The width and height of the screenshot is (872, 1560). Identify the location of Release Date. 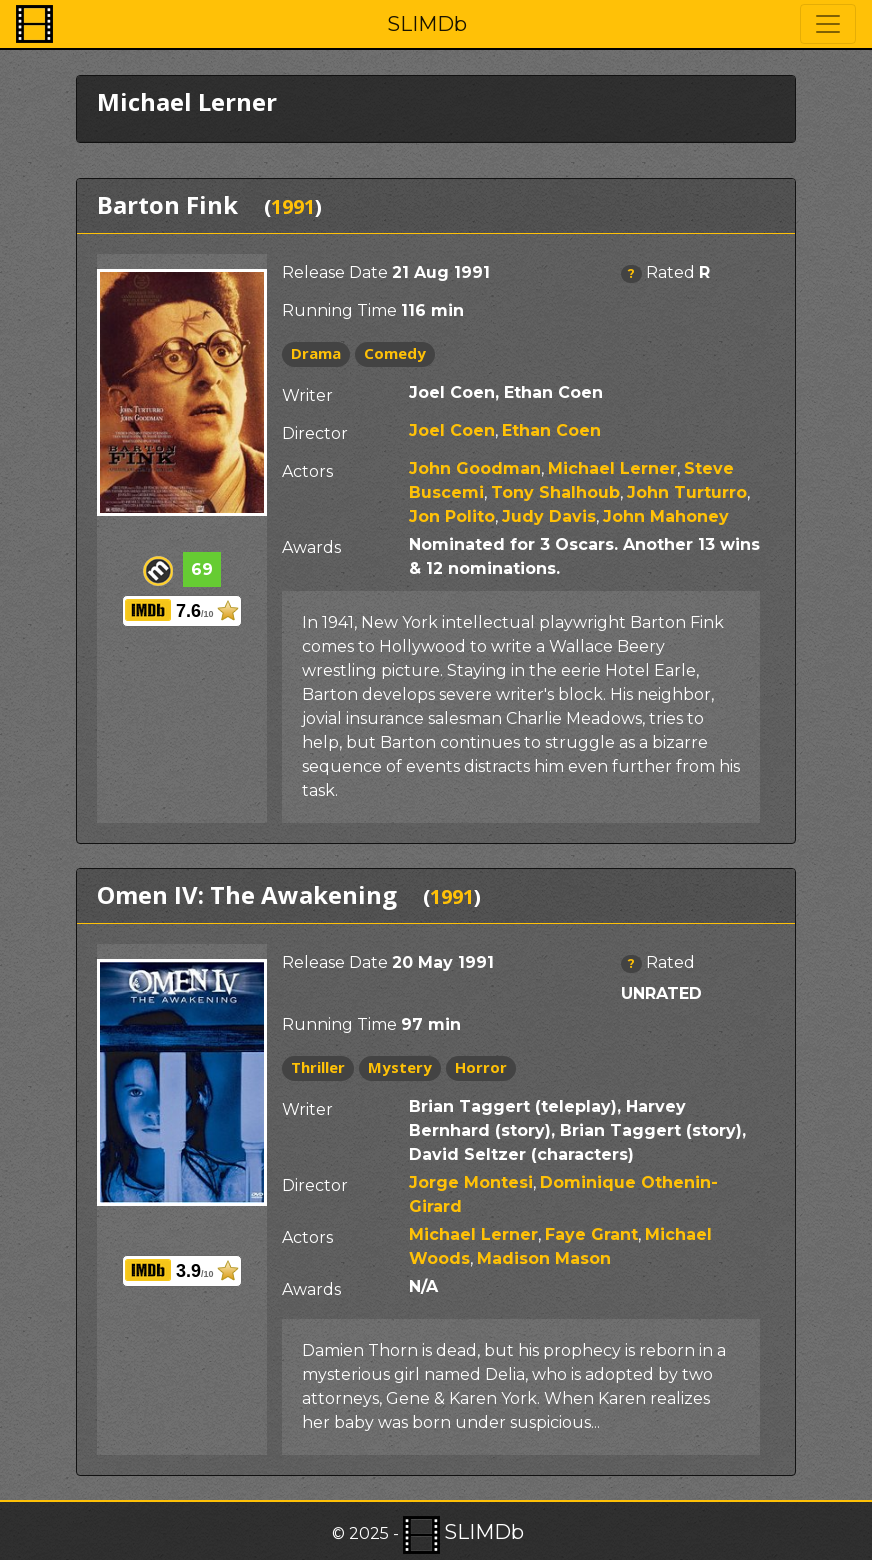
(335, 272).